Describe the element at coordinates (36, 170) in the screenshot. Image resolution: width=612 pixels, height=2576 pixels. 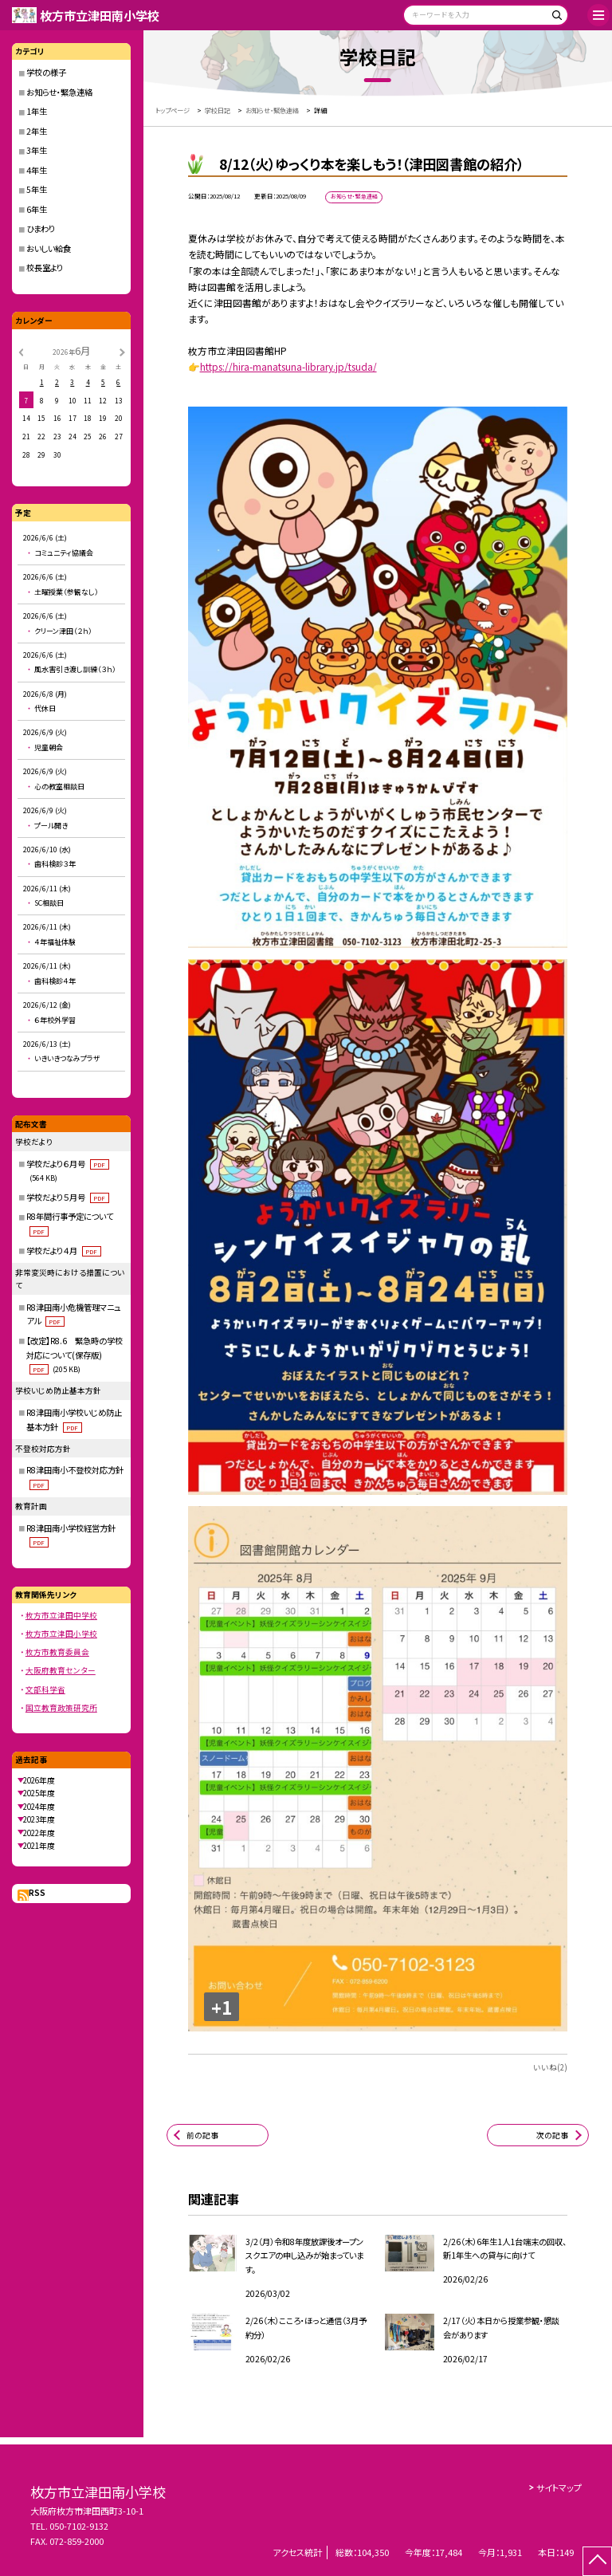
I see `4年生` at that location.